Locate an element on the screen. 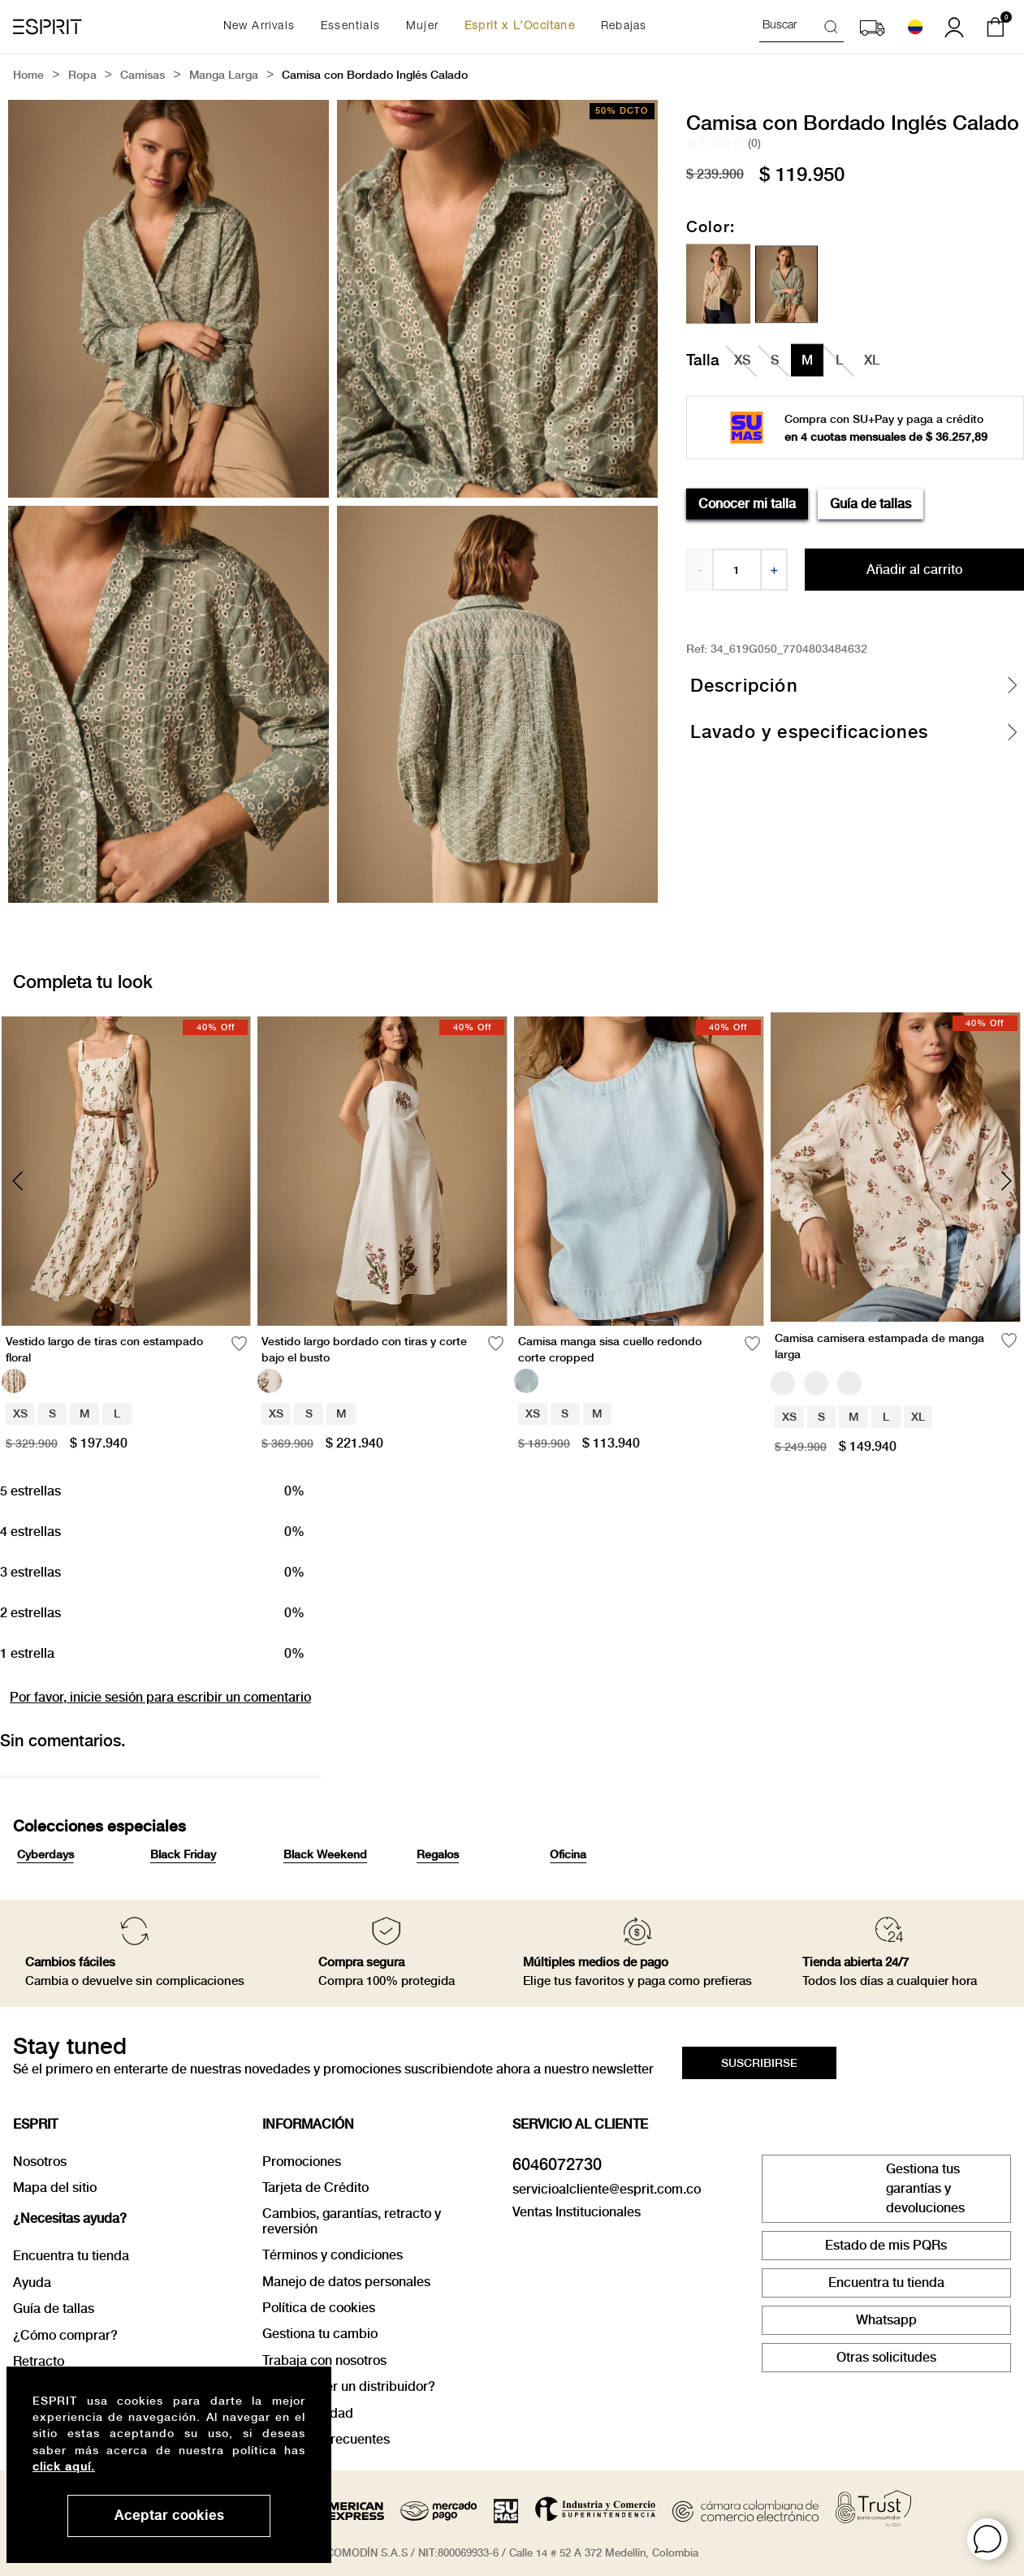 Image resolution: width=1024 pixels, height=2576 pixels. [Buscar Productos] is located at coordinates (834, 26).